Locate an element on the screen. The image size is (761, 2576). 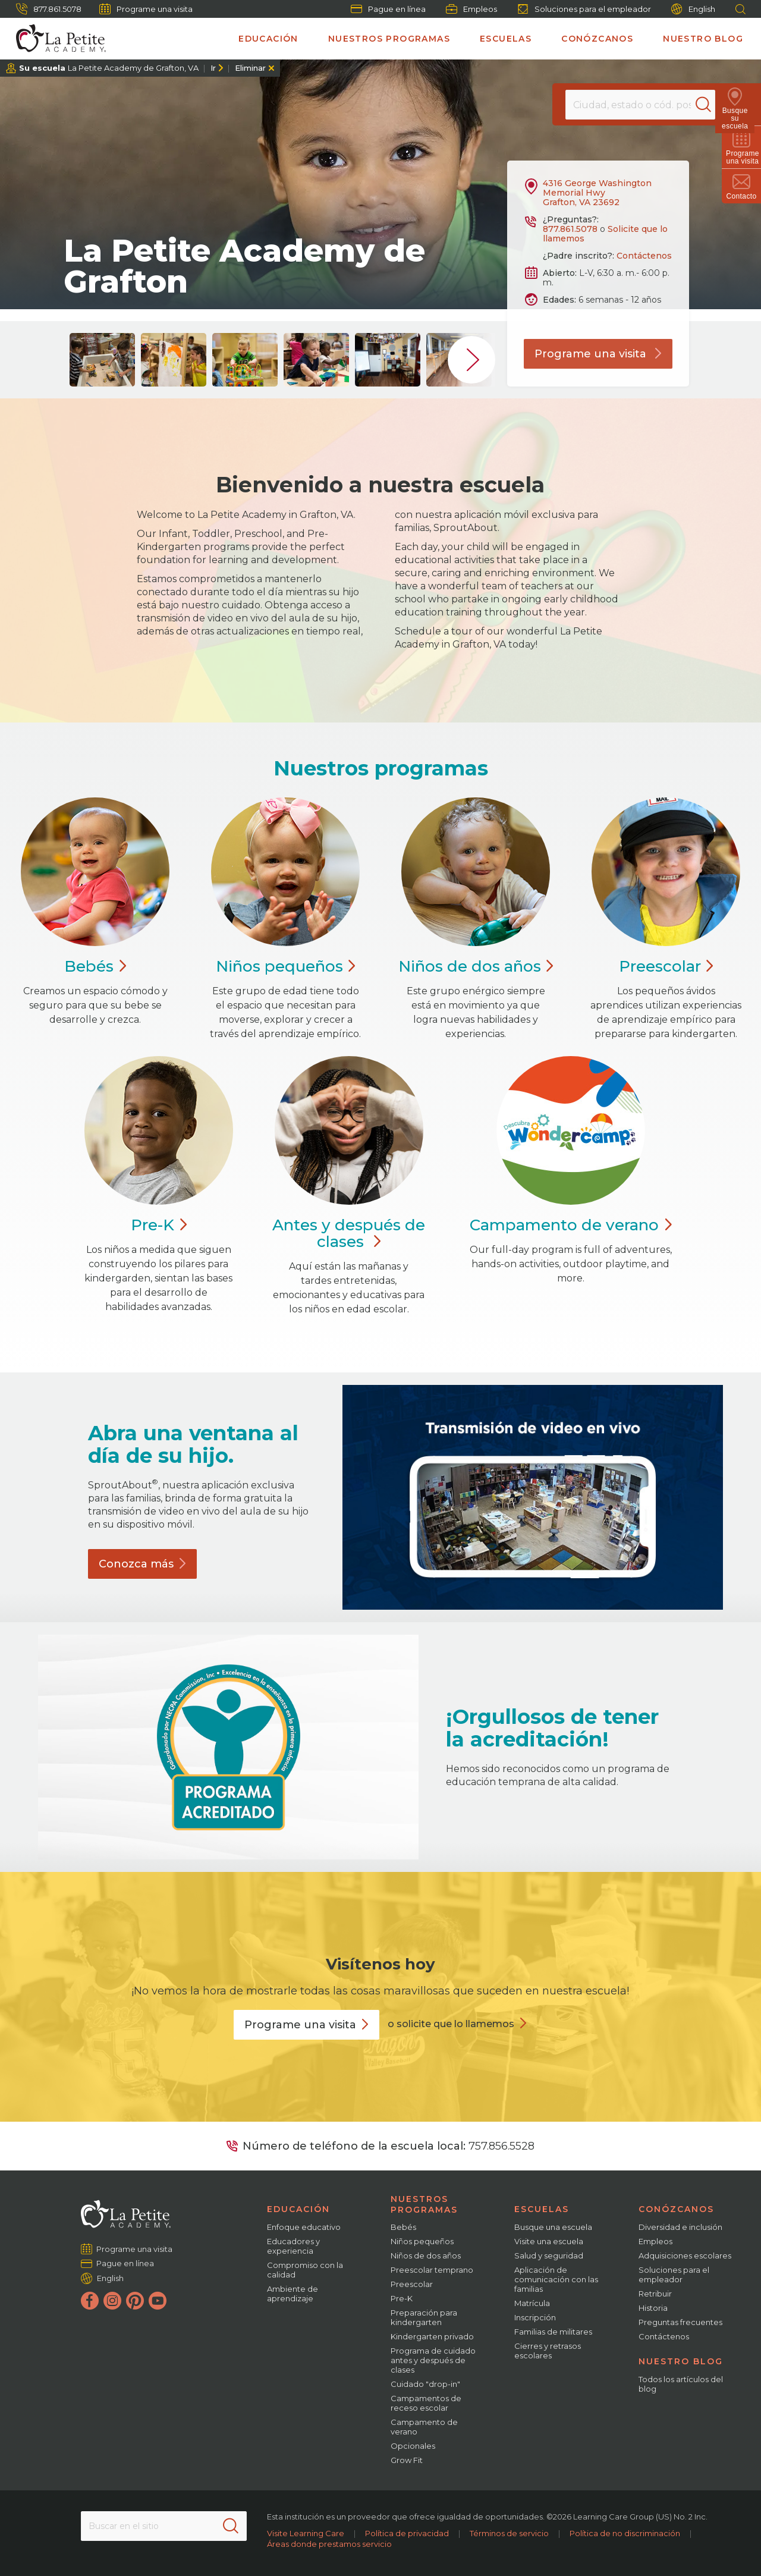
Soluciones para el empleador is located at coordinates (584, 9).